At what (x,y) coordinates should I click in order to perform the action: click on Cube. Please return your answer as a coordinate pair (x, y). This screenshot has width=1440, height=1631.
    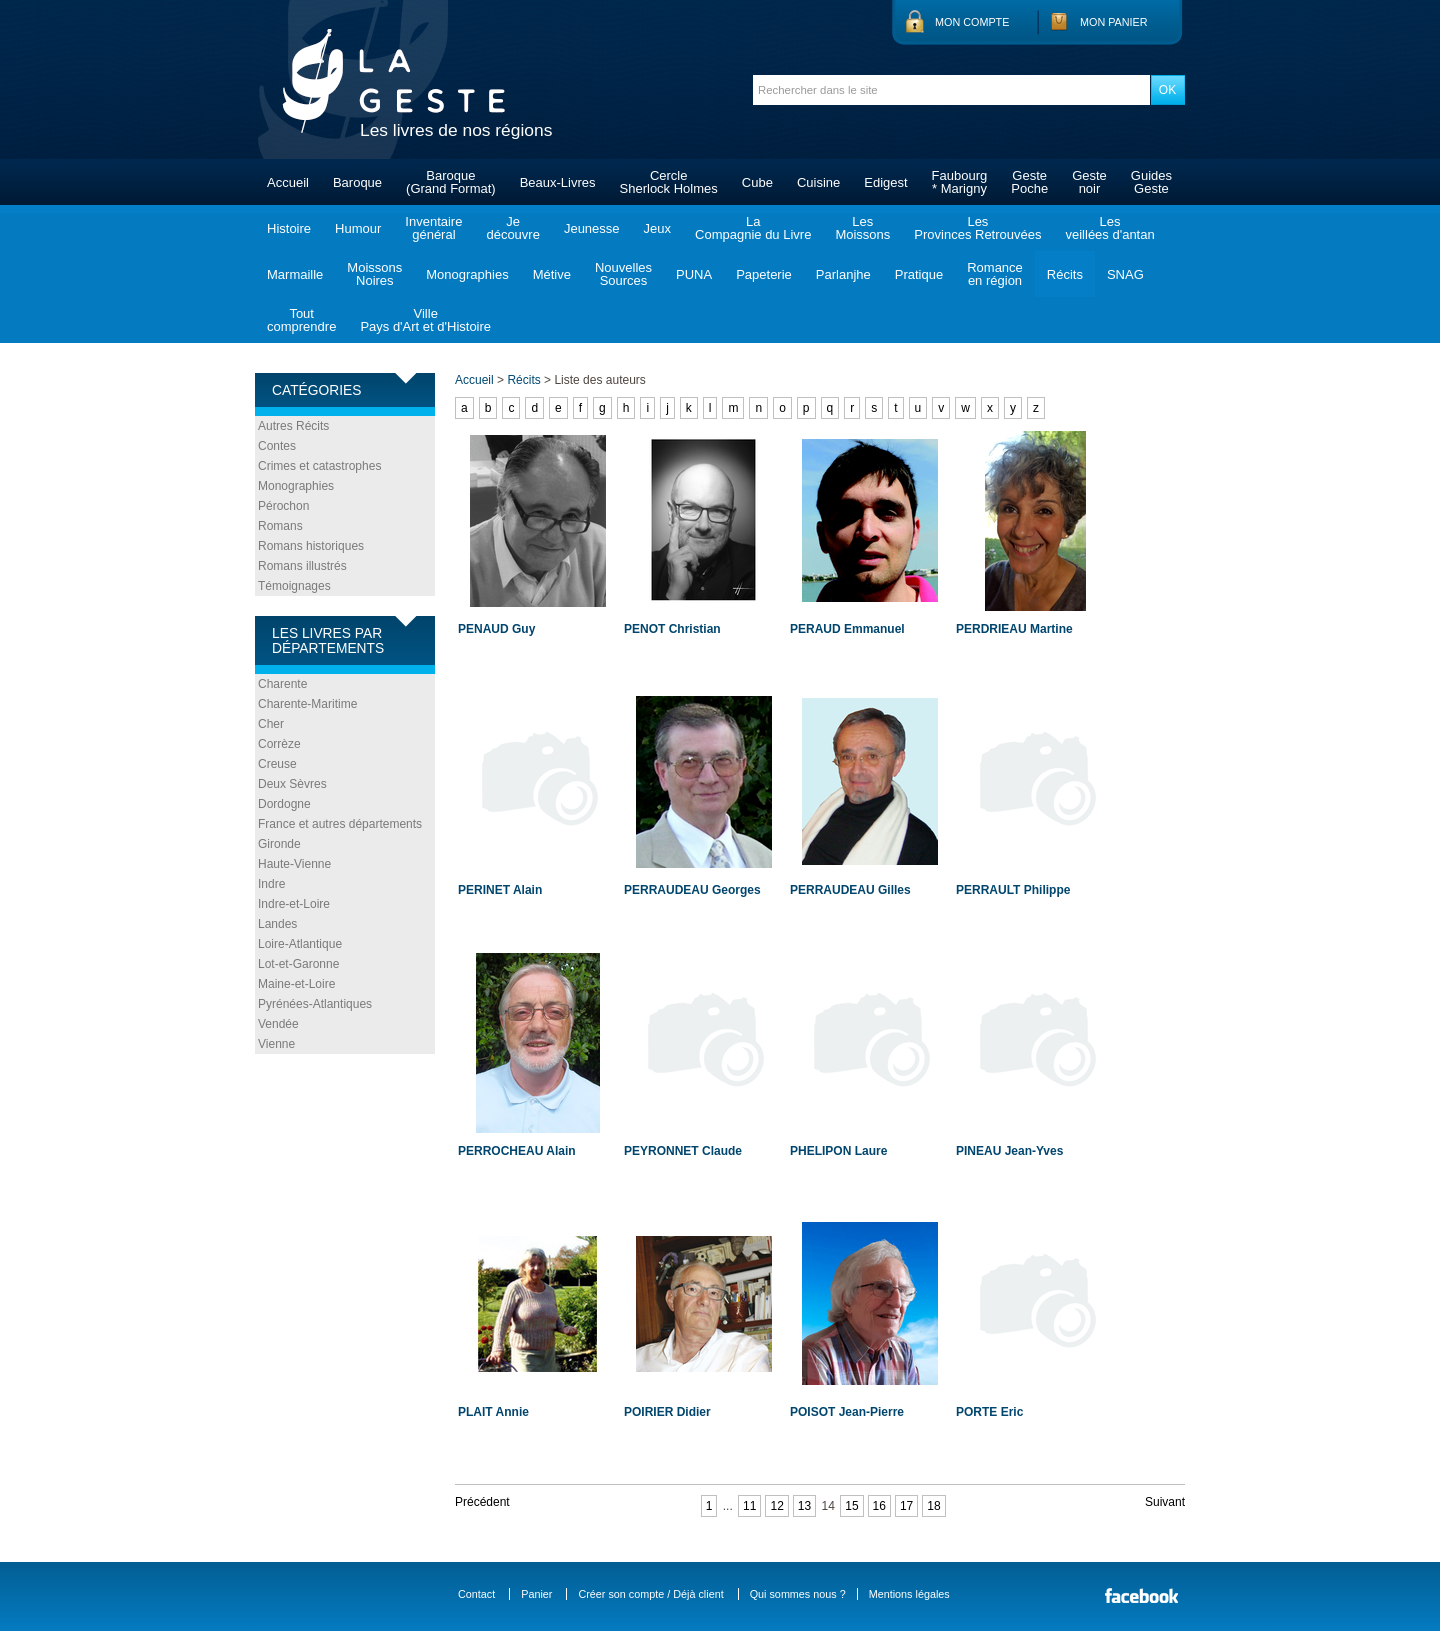
    Looking at the image, I should click on (757, 182).